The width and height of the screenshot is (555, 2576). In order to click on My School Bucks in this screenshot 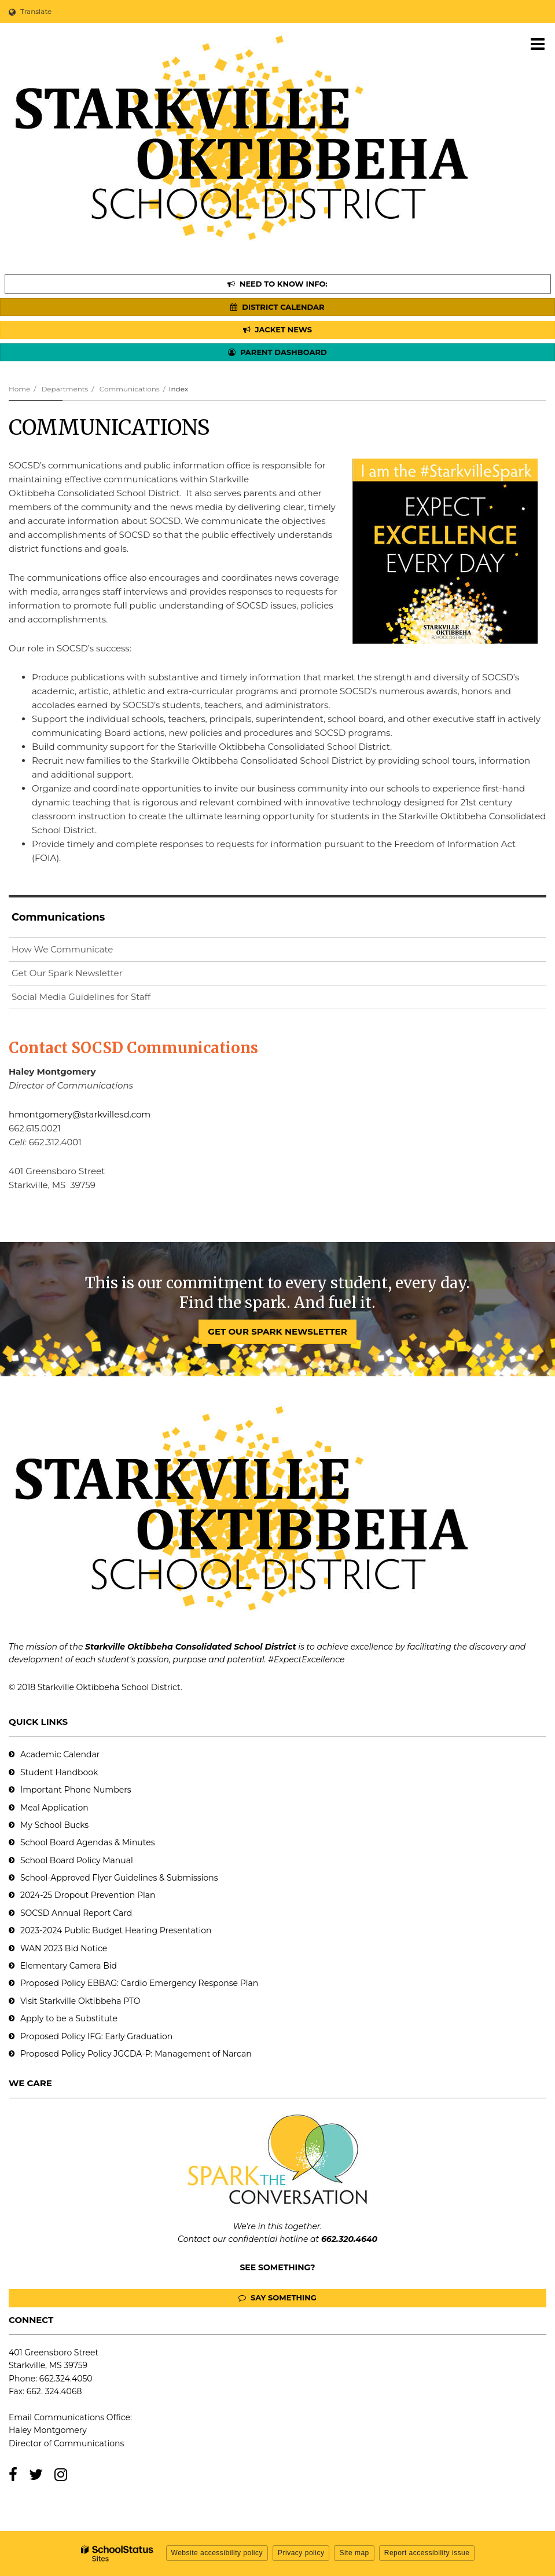, I will do `click(54, 1825)`.